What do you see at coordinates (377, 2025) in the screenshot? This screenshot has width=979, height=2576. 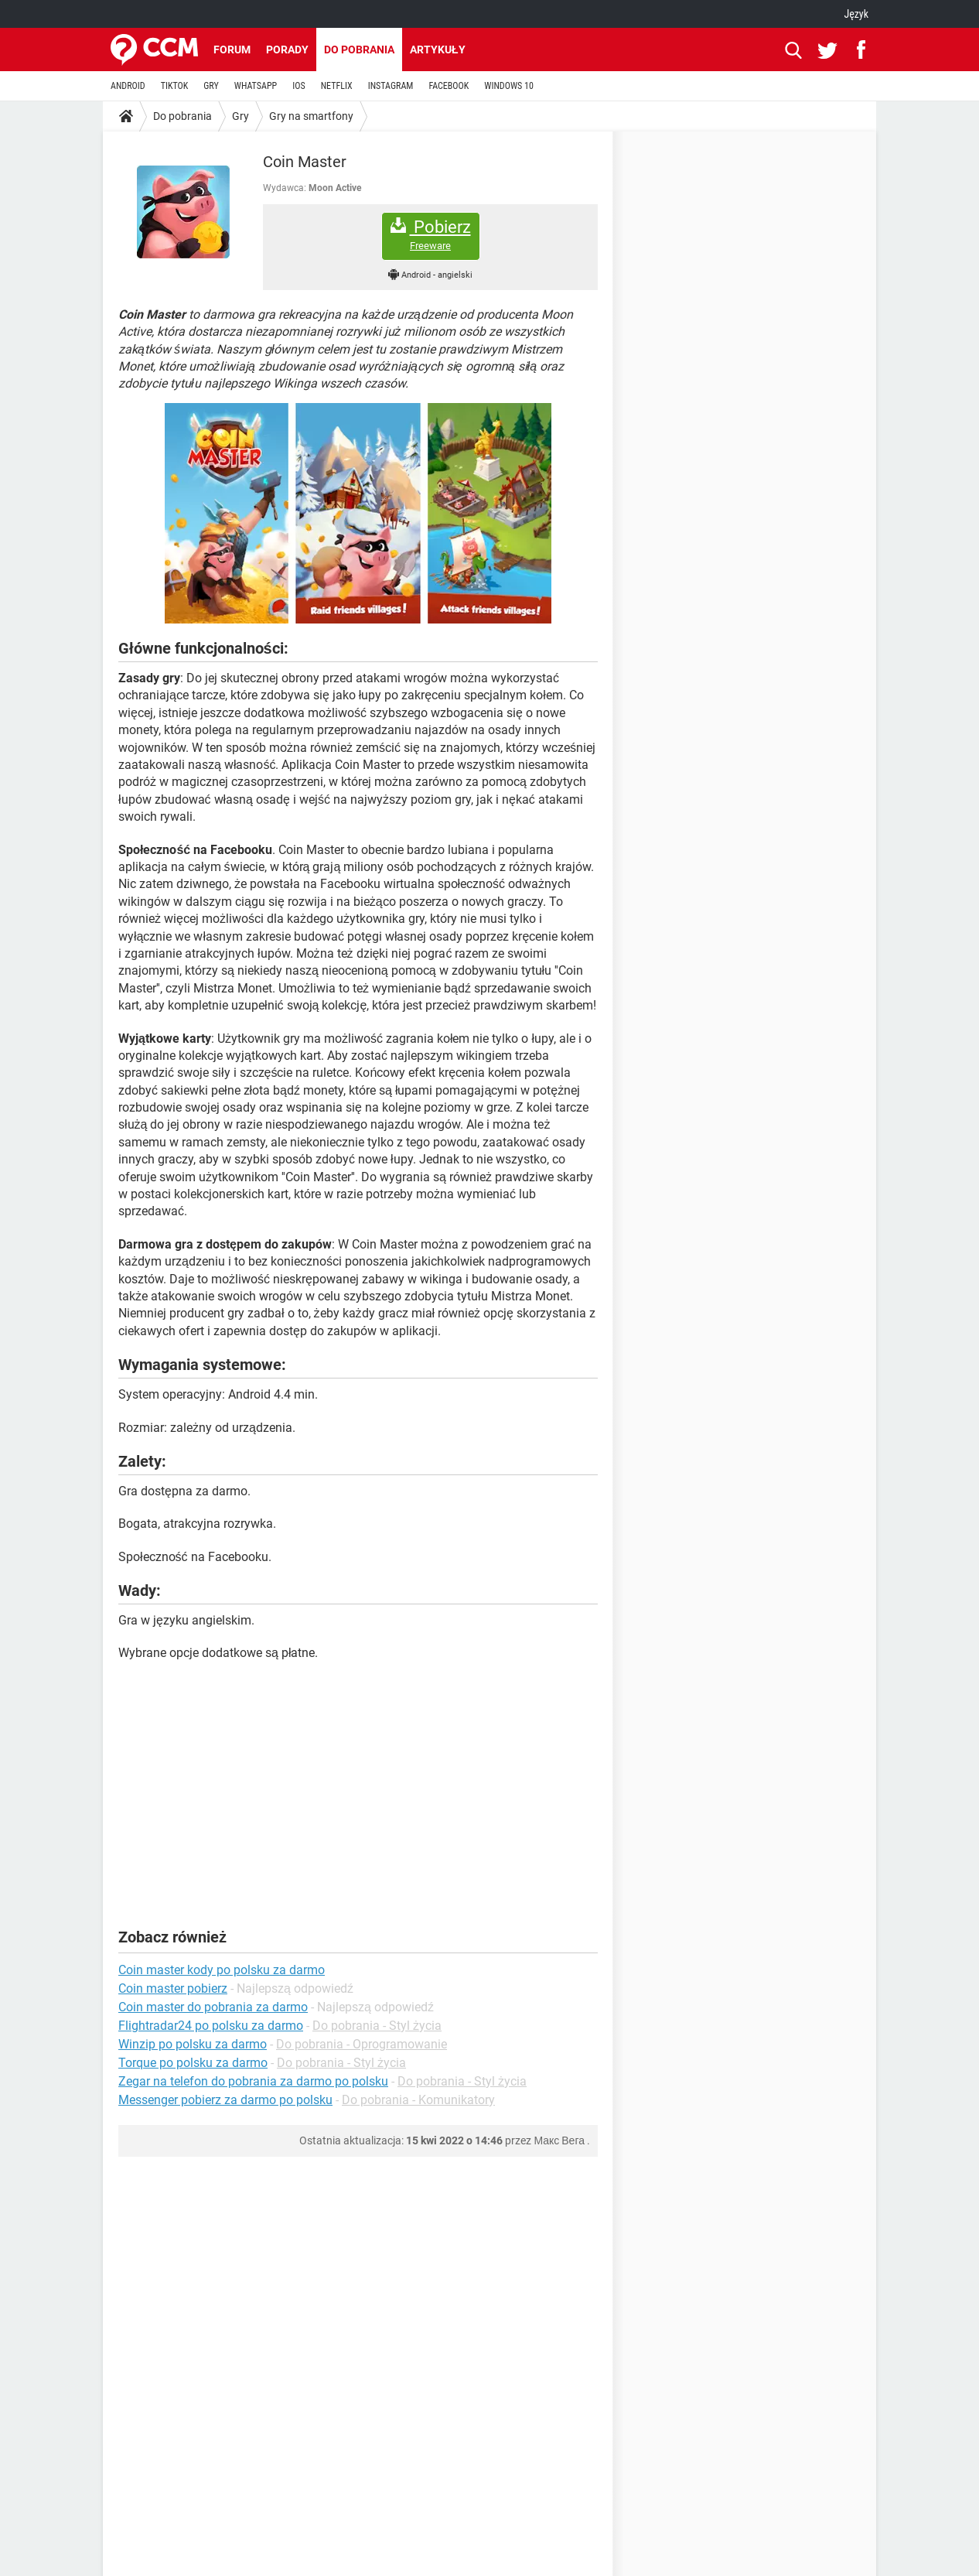 I see `Do pobrania - Styl życia` at bounding box center [377, 2025].